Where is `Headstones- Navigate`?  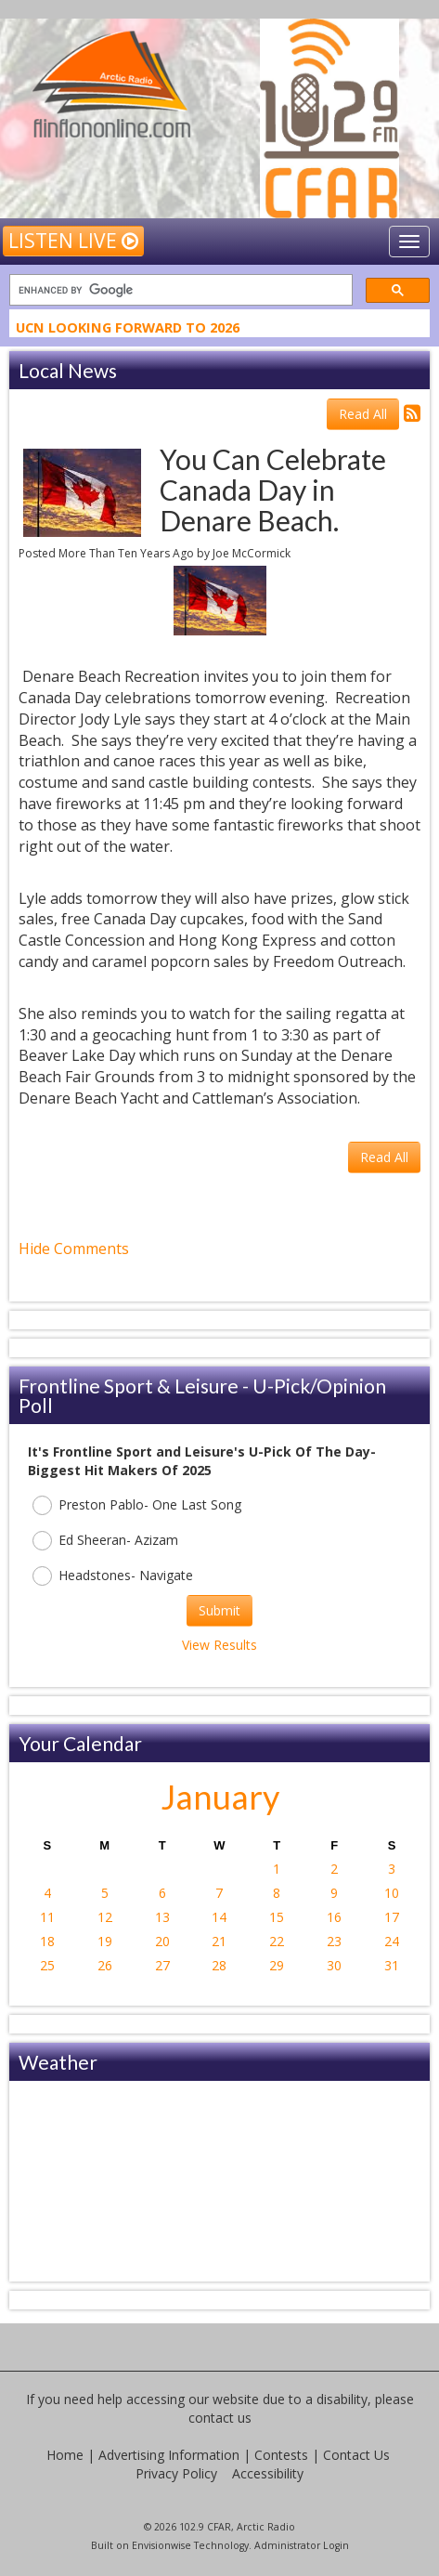 Headstones- Navigate is located at coordinates (112, 1576).